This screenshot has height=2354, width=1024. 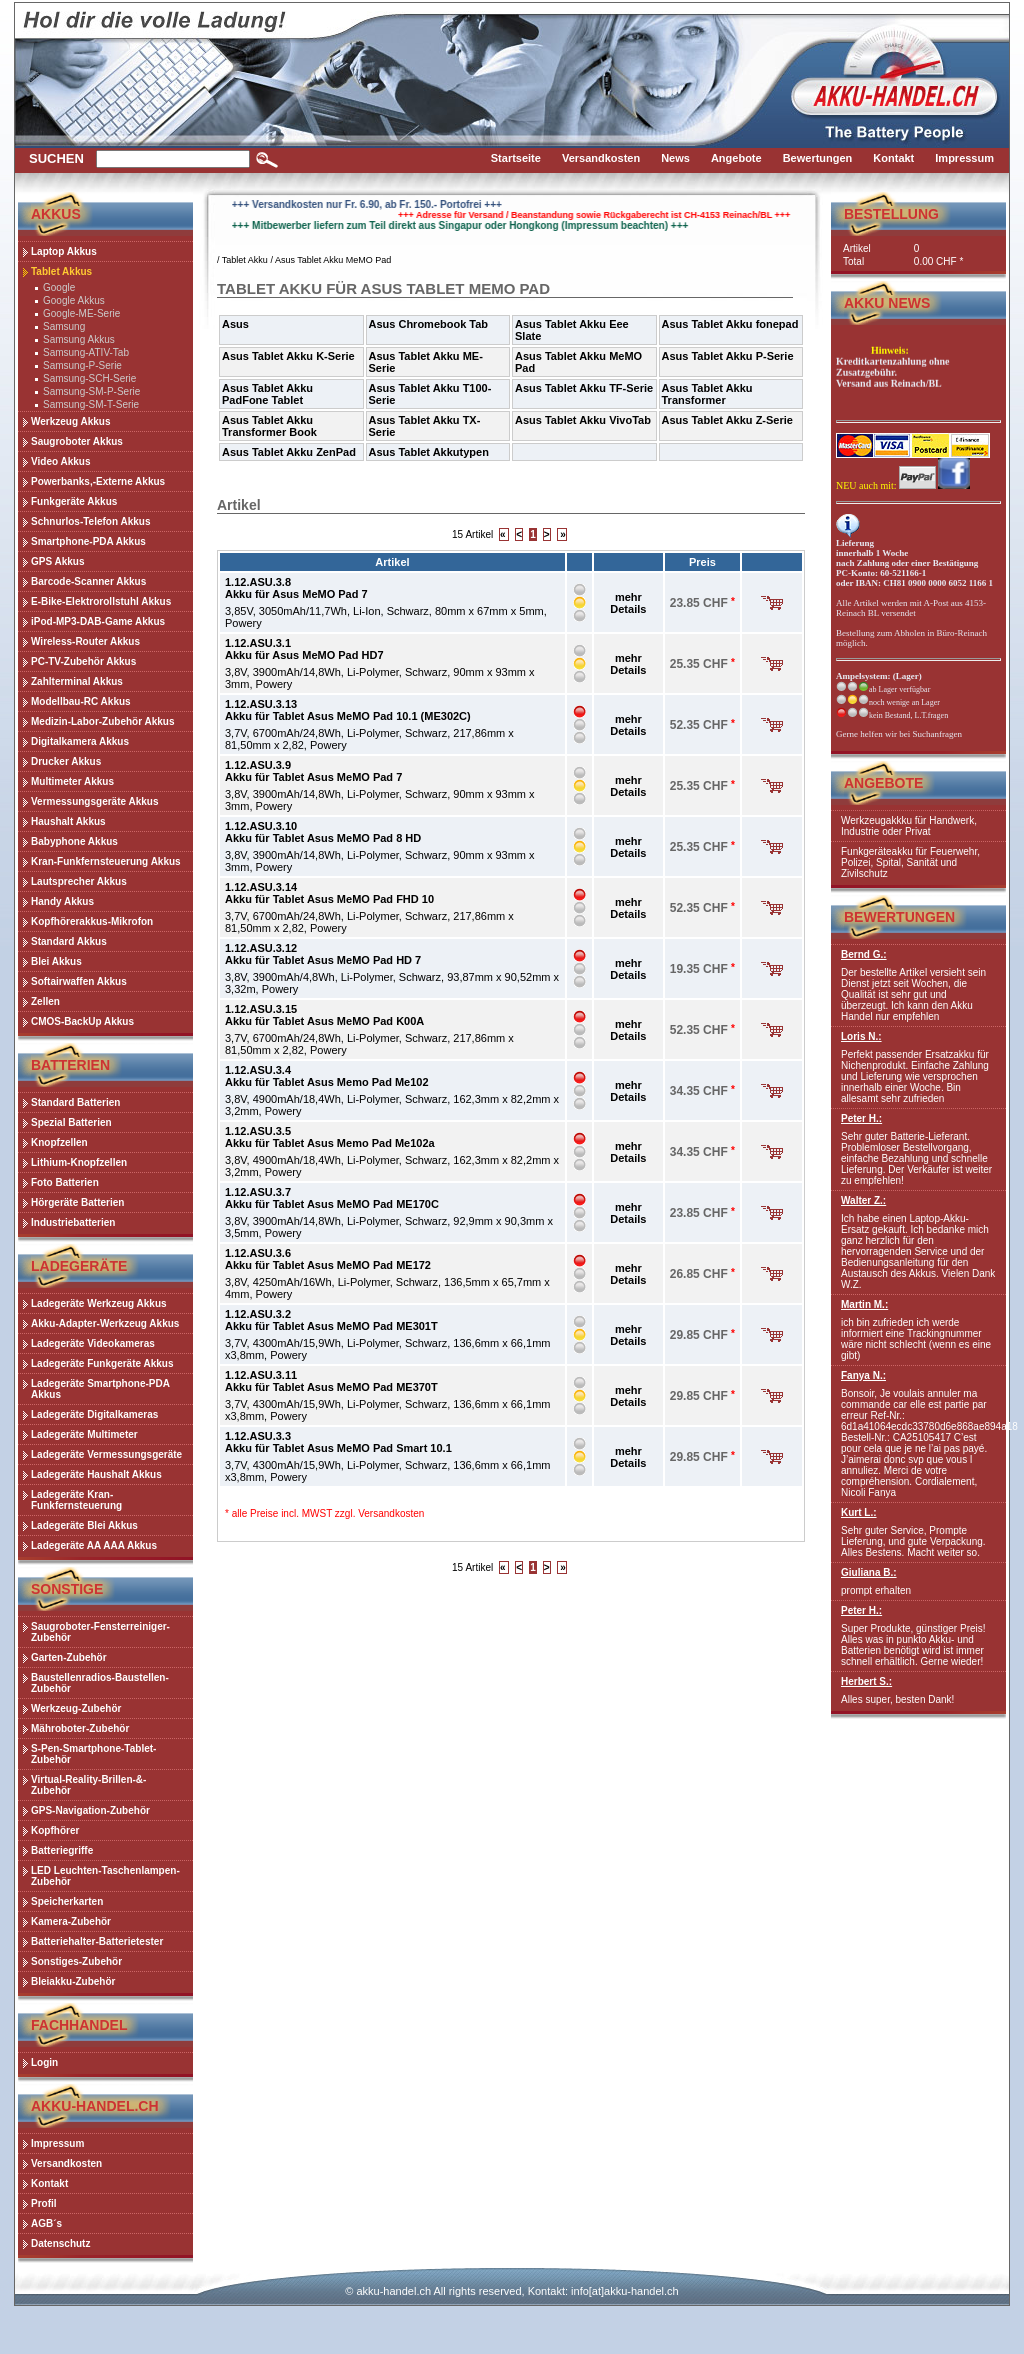 What do you see at coordinates (73, 1981) in the screenshot?
I see `Bleiakku-Zubehör` at bounding box center [73, 1981].